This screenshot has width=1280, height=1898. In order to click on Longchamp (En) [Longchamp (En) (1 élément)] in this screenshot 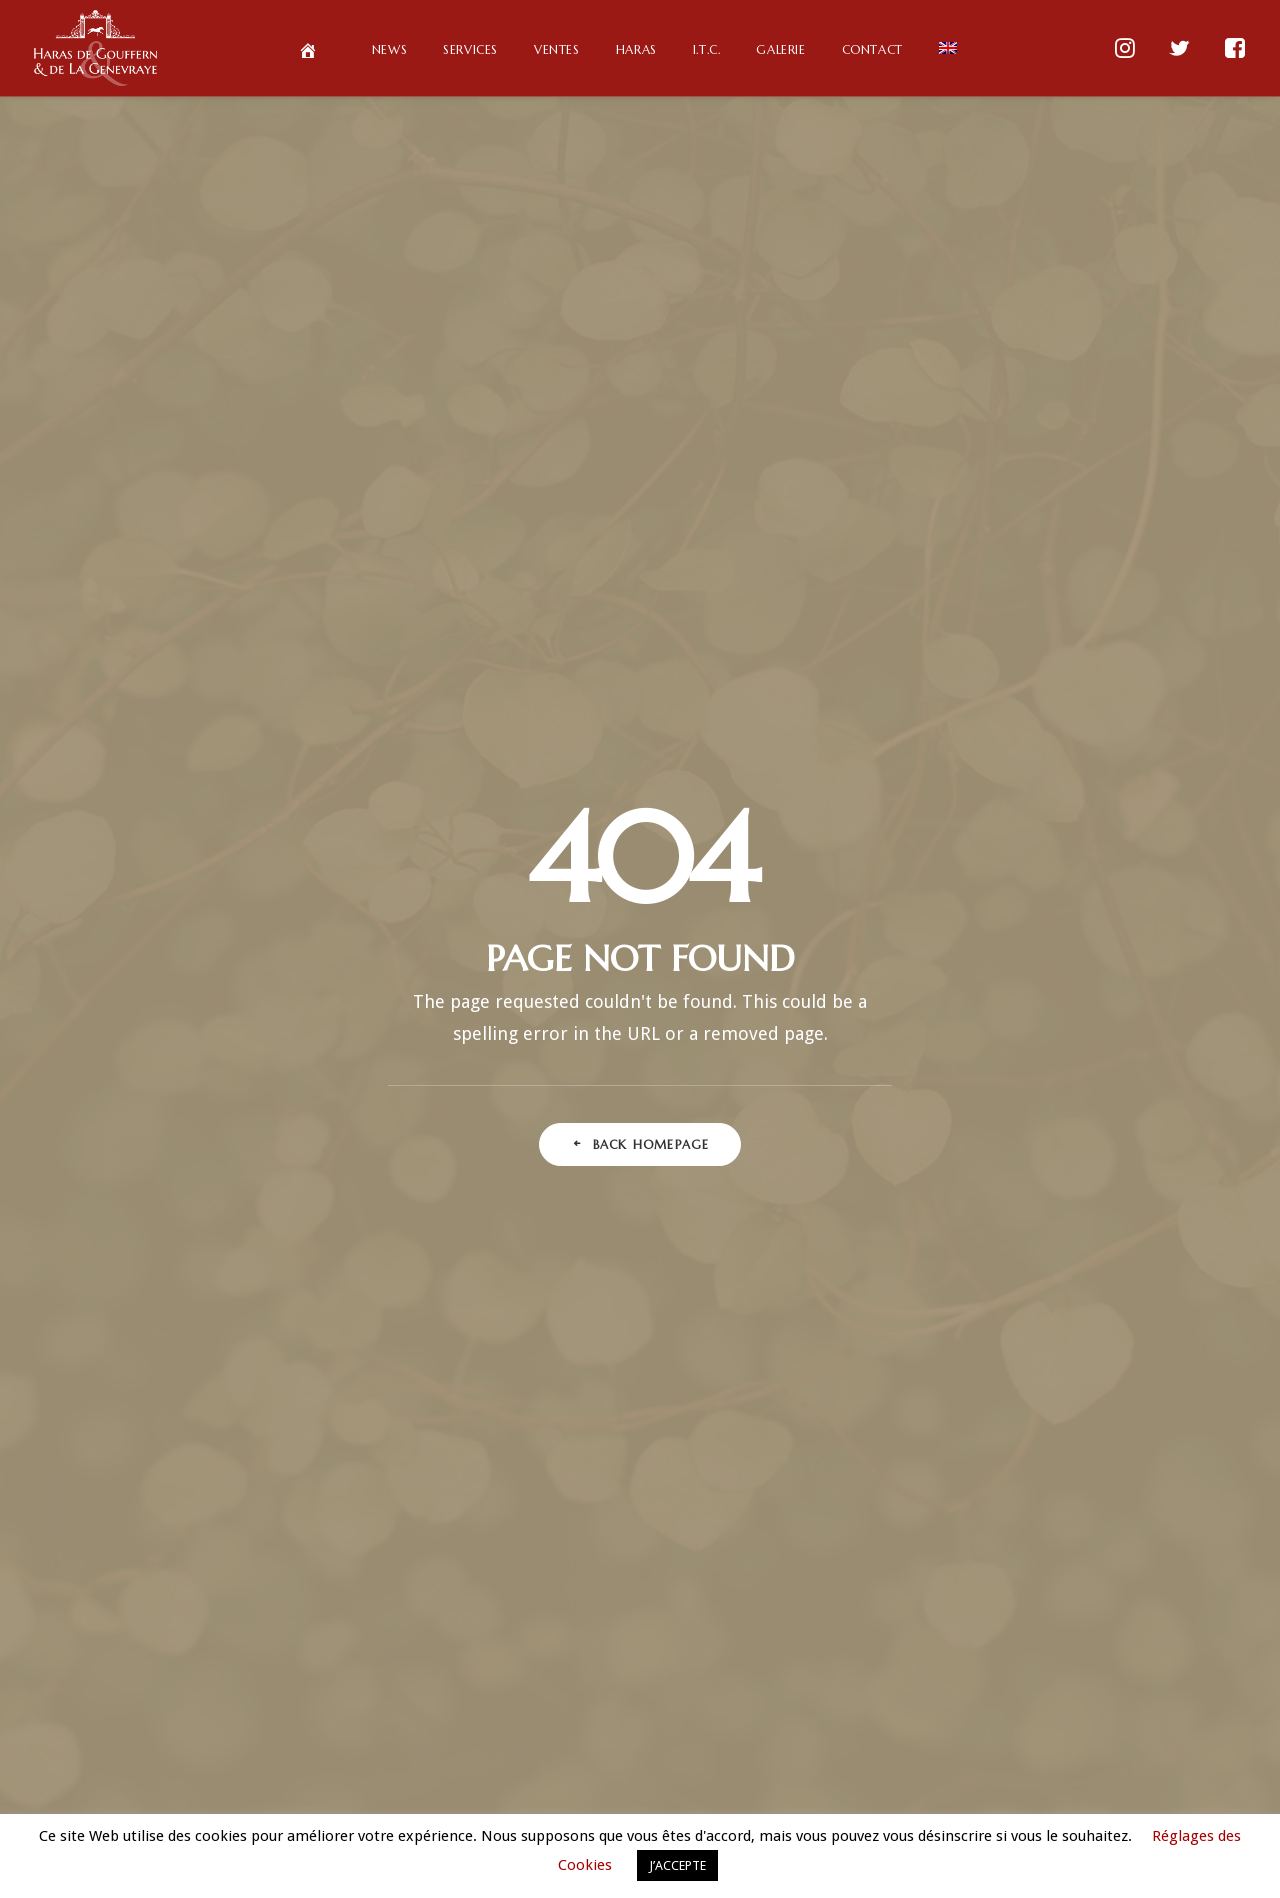, I will do `click(1050, 1396)`.